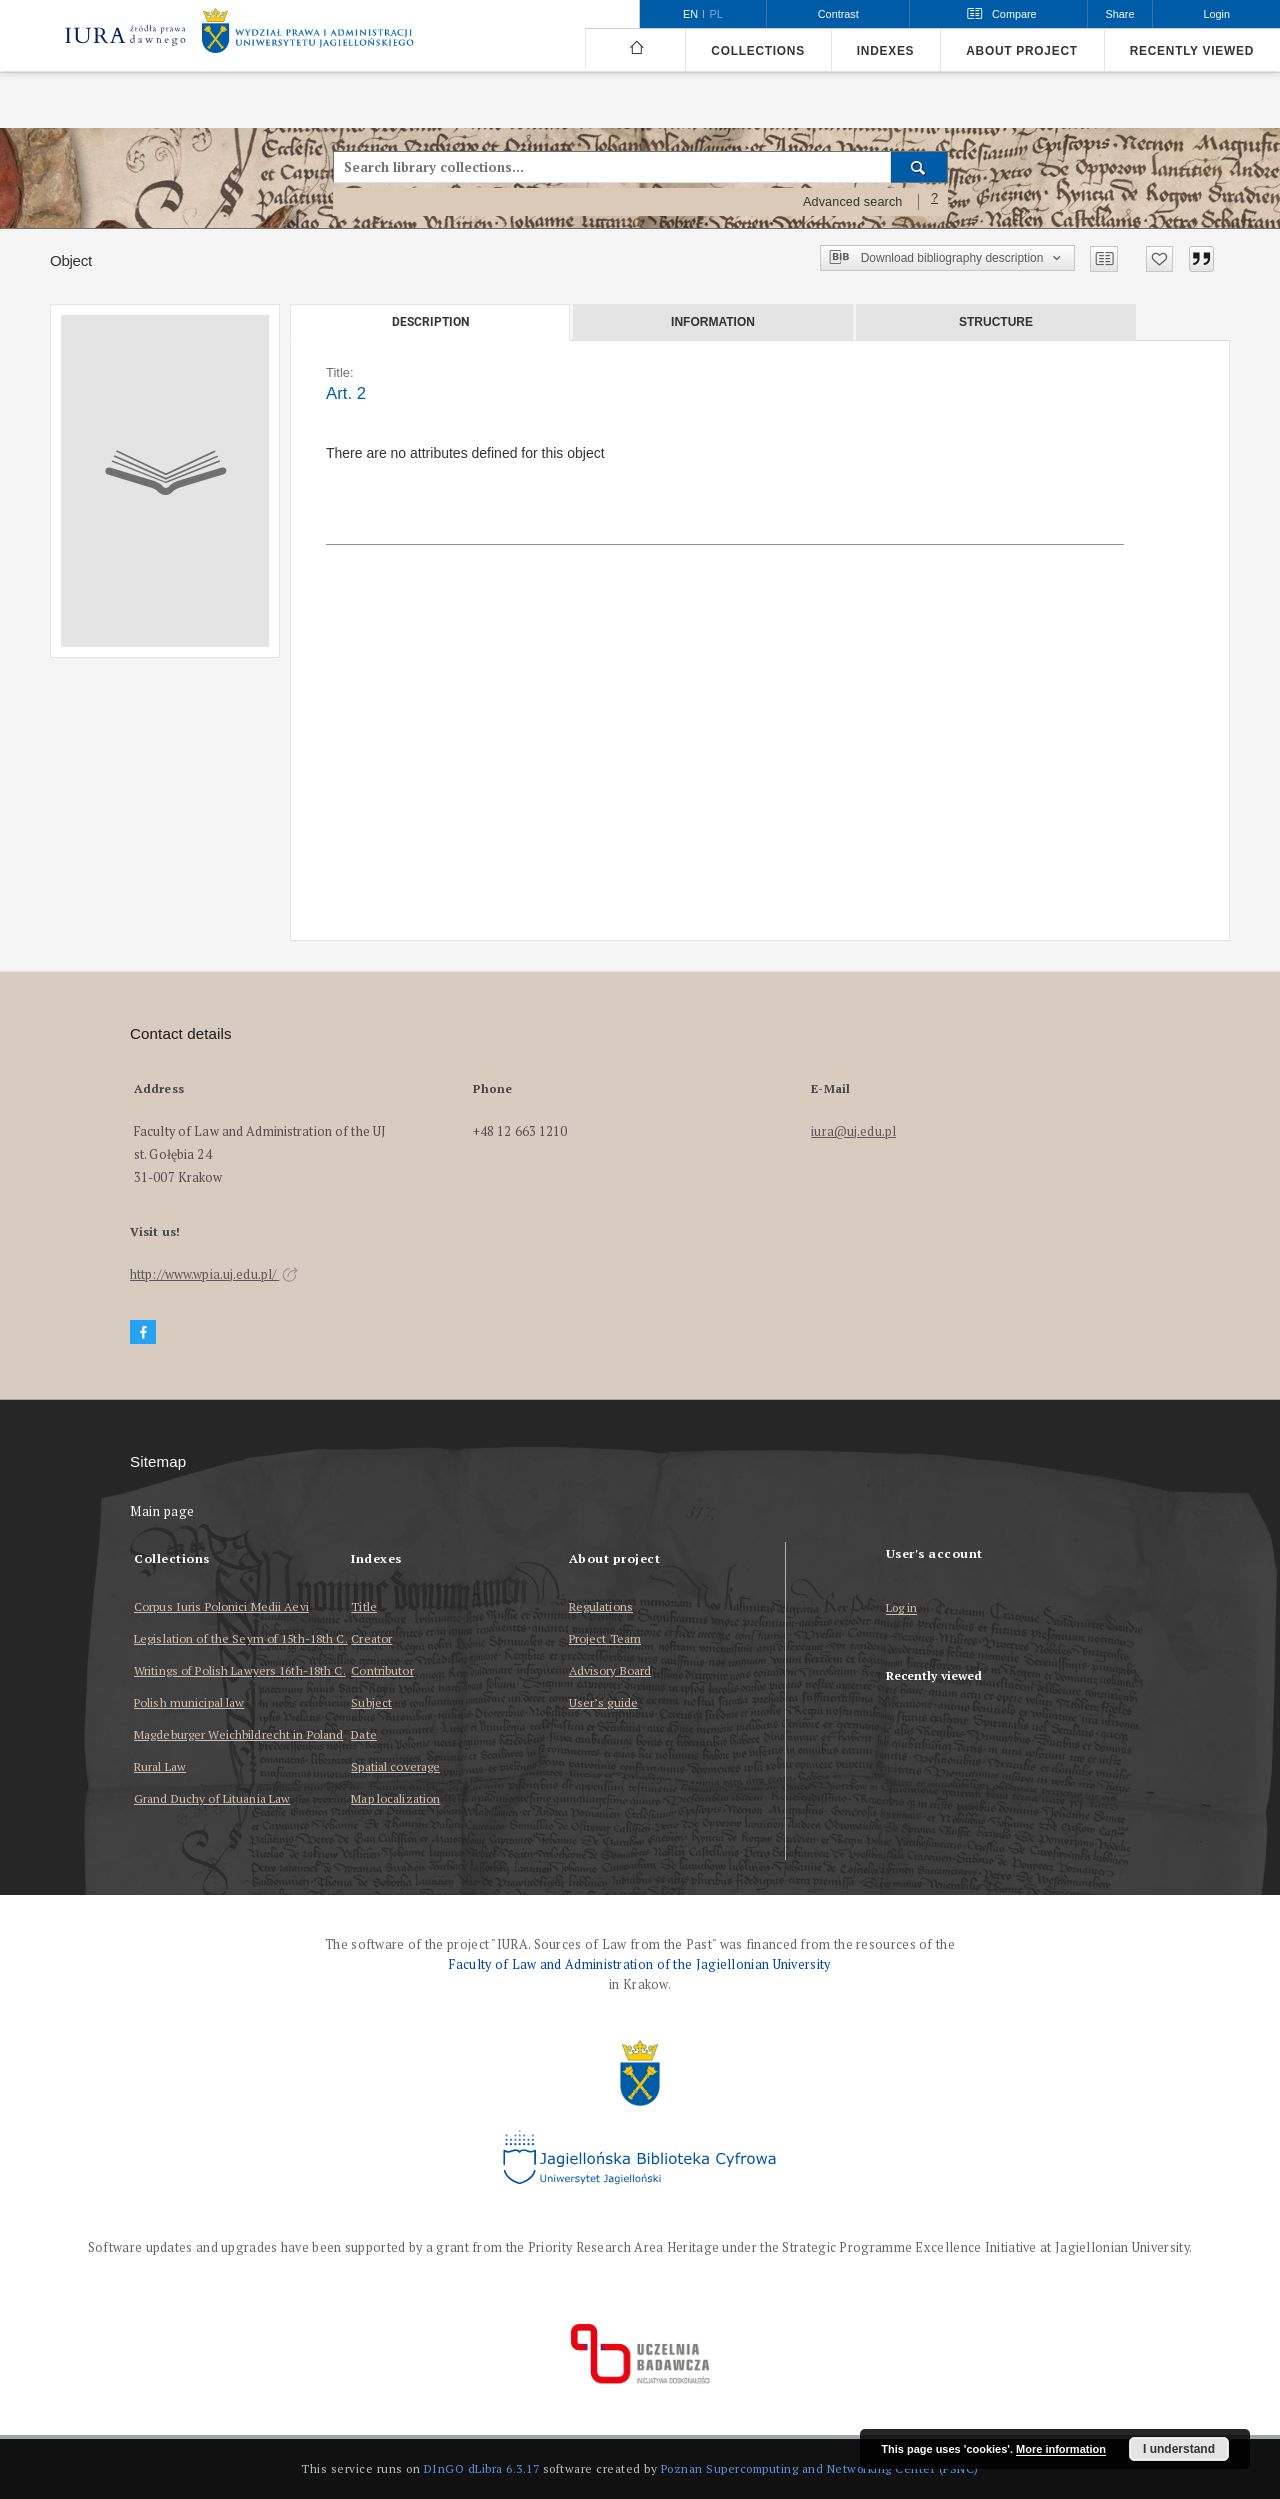 The width and height of the screenshot is (1280, 2499). Describe the element at coordinates (820, 2468) in the screenshot. I see `Poznan Supercomputing and Networking Center (PSNC)` at that location.